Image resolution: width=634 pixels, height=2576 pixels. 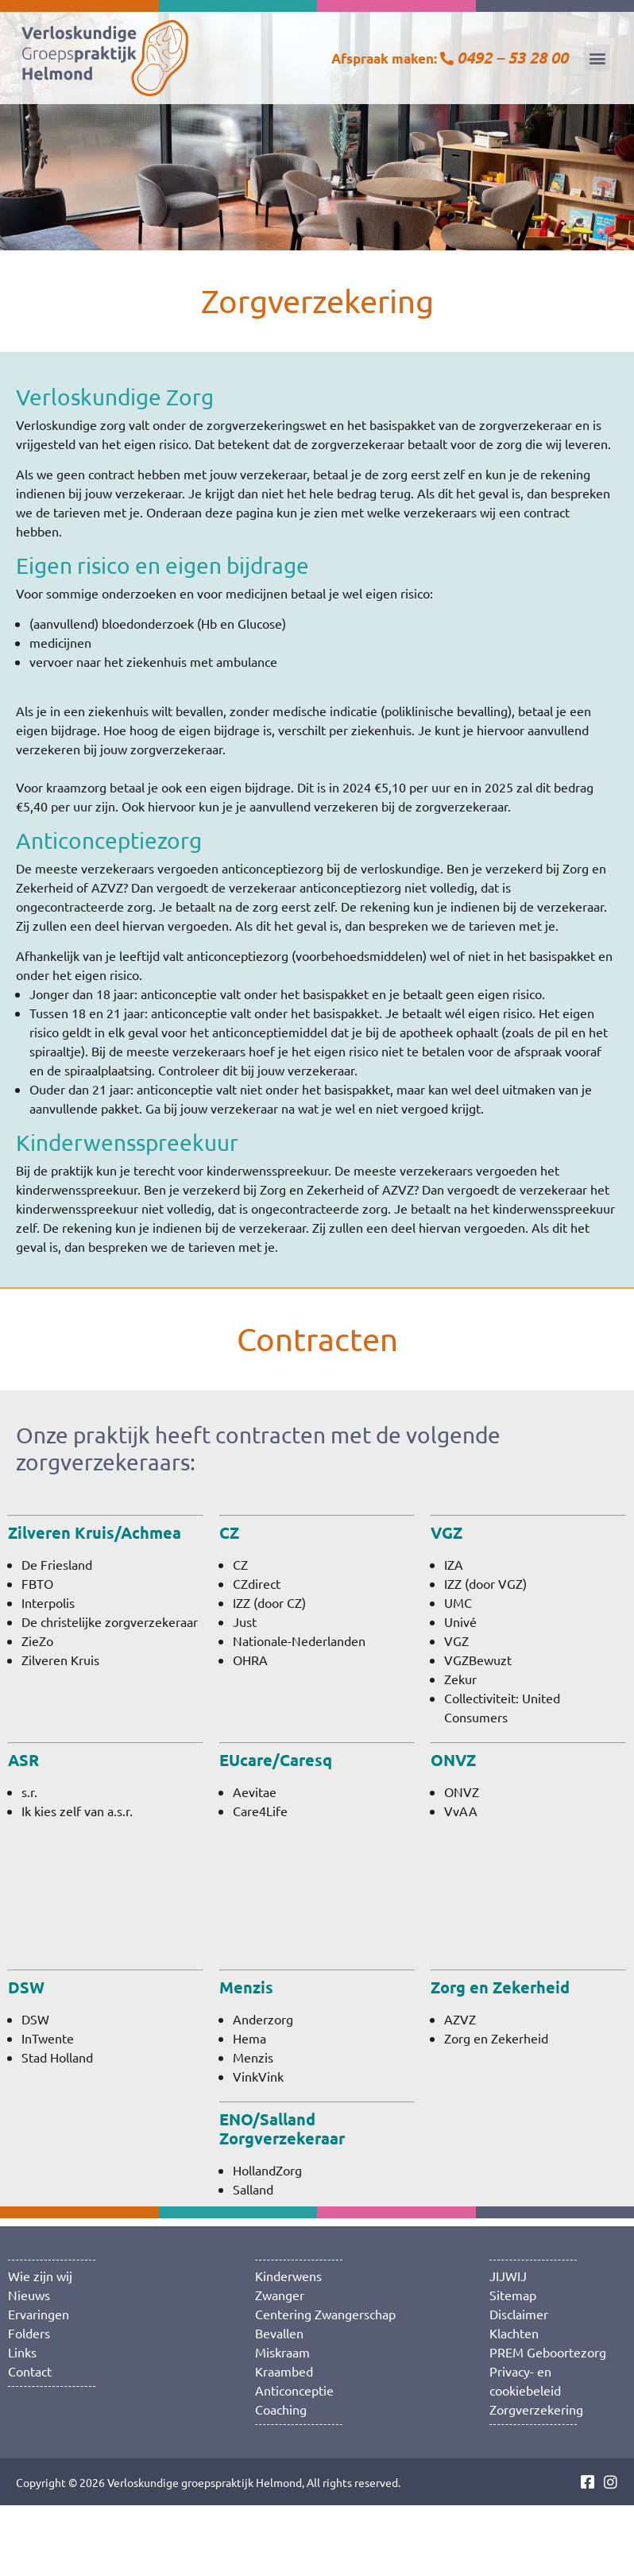 I want to click on 0492 – 53 28 00, so click(x=512, y=57).